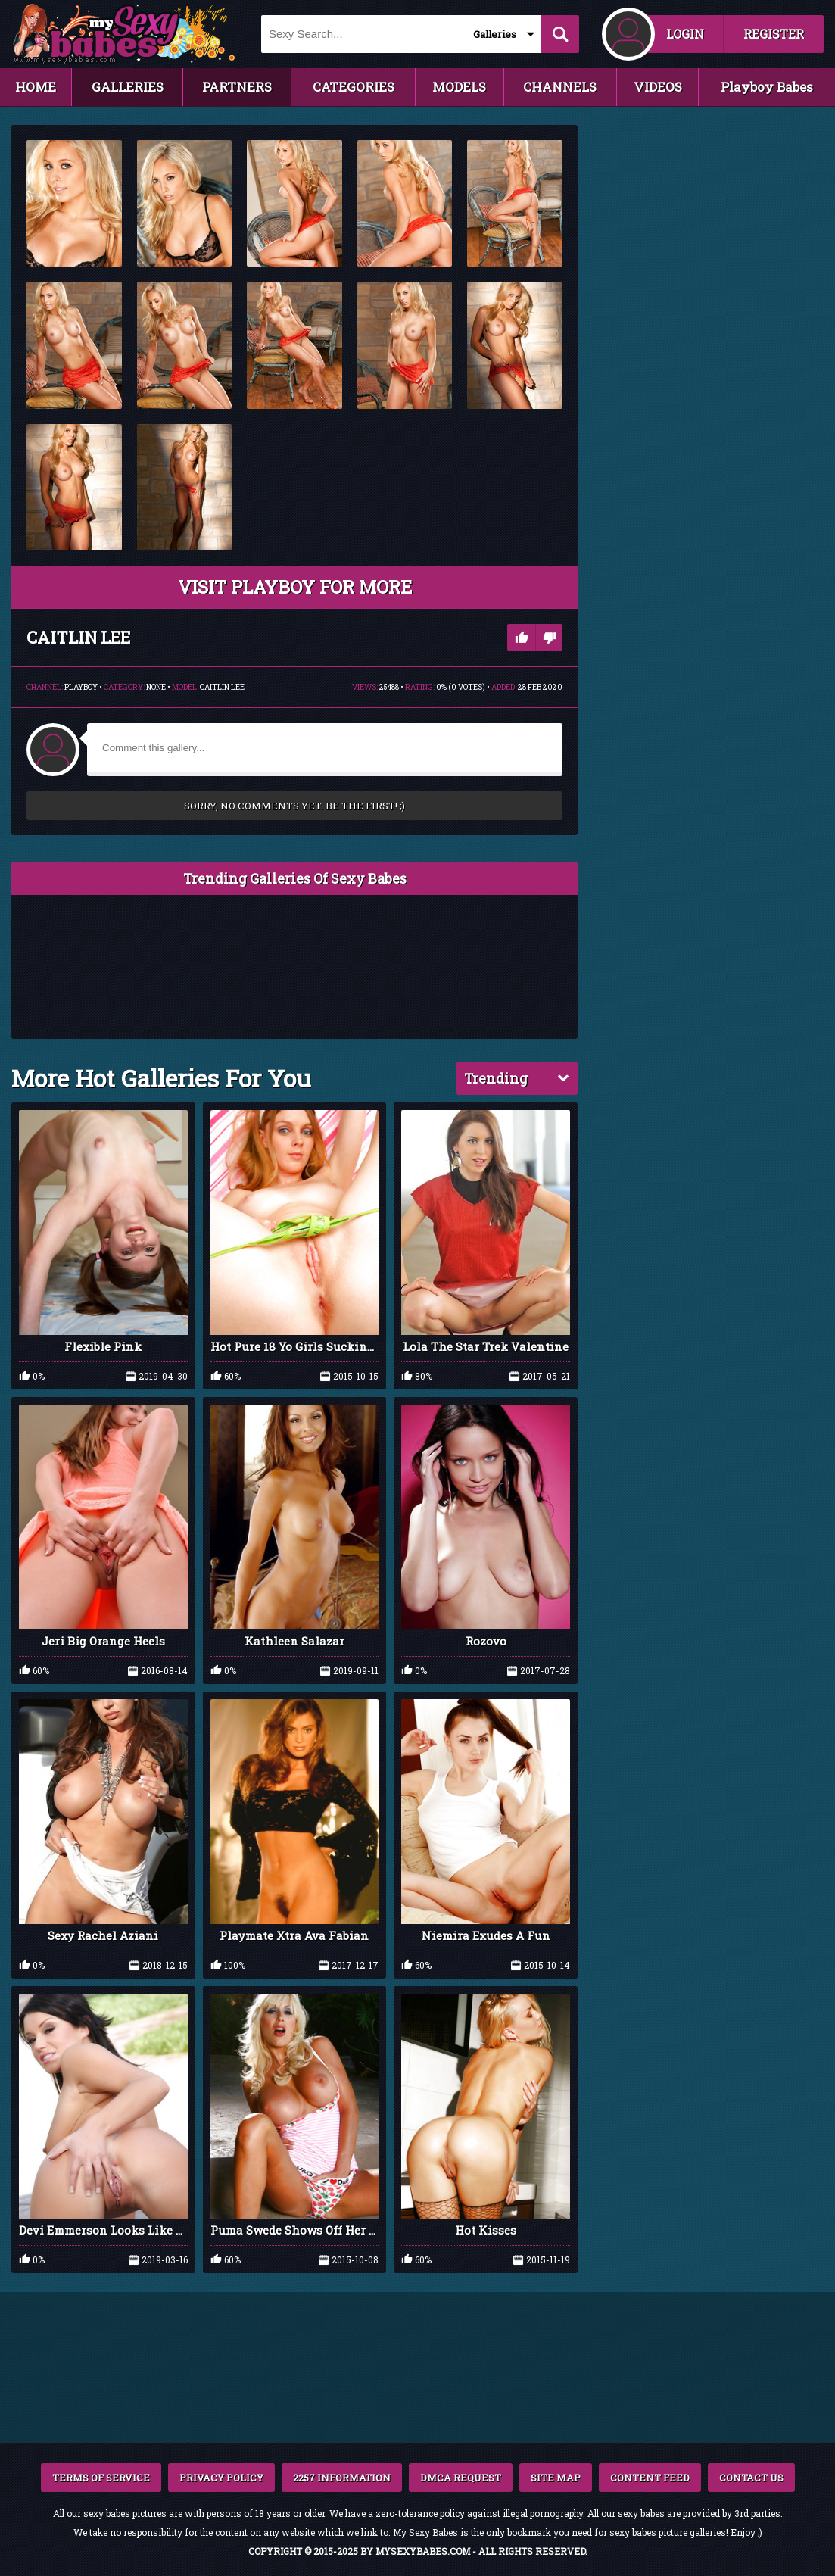  Describe the element at coordinates (767, 86) in the screenshot. I see `Playboy Babes` at that location.